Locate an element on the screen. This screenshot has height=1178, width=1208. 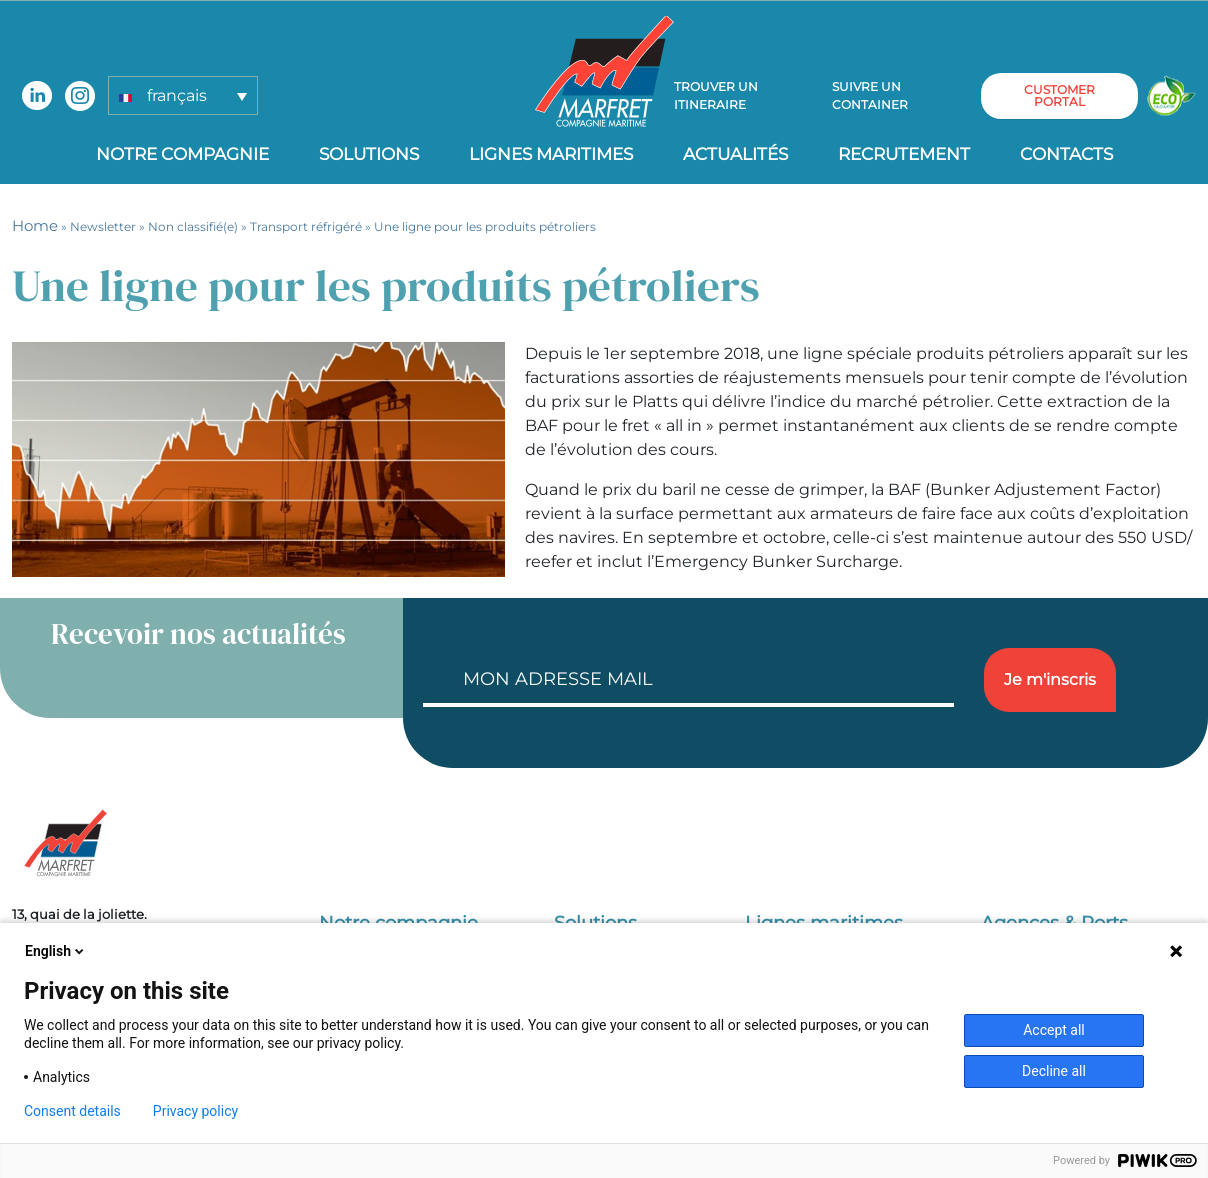
Privacy policy is located at coordinates (195, 1111).